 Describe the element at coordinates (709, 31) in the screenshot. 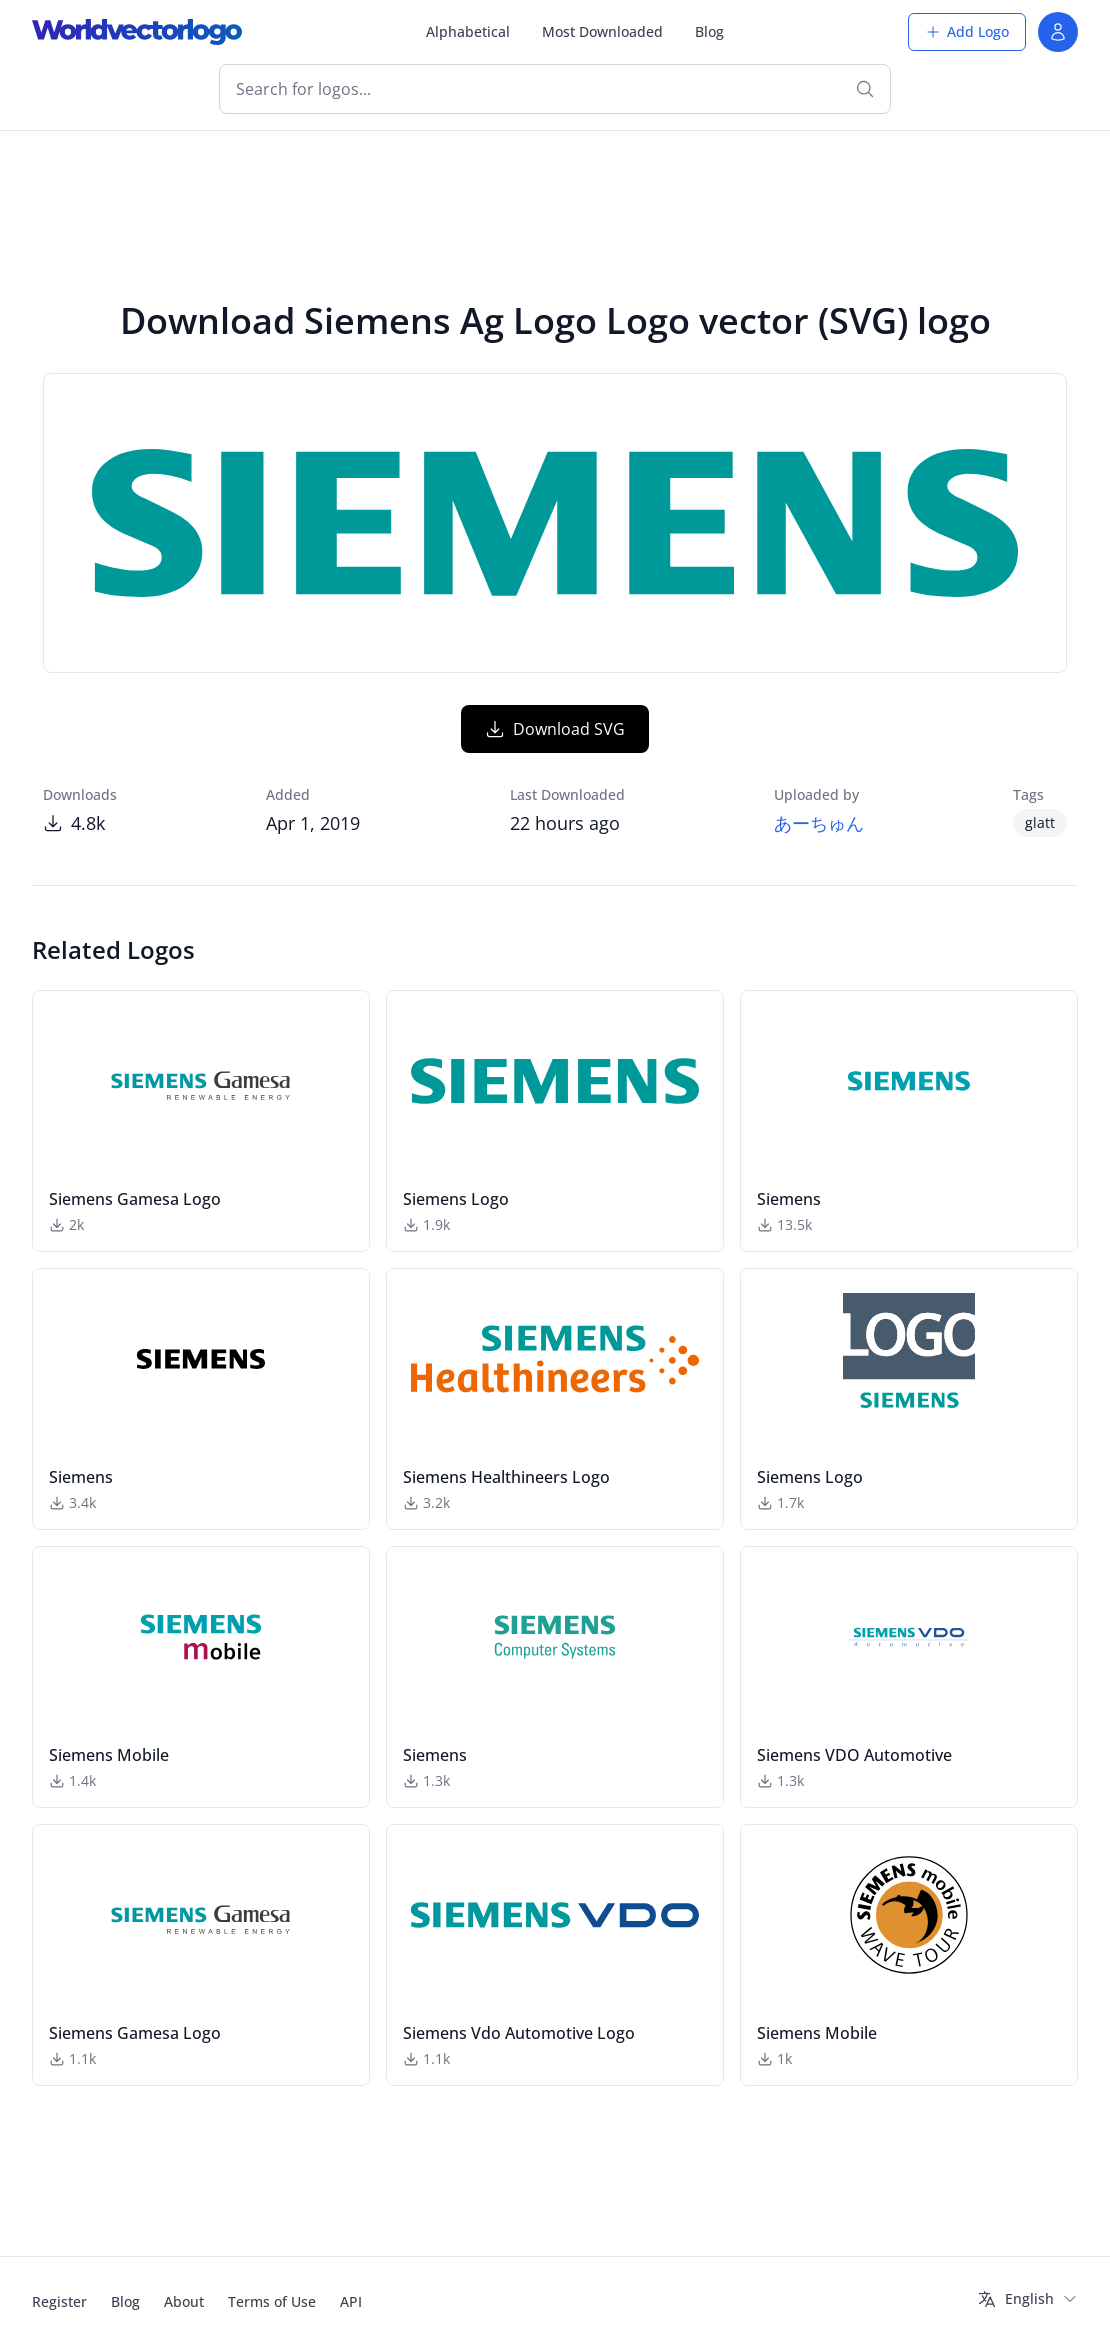

I see `Blog` at that location.